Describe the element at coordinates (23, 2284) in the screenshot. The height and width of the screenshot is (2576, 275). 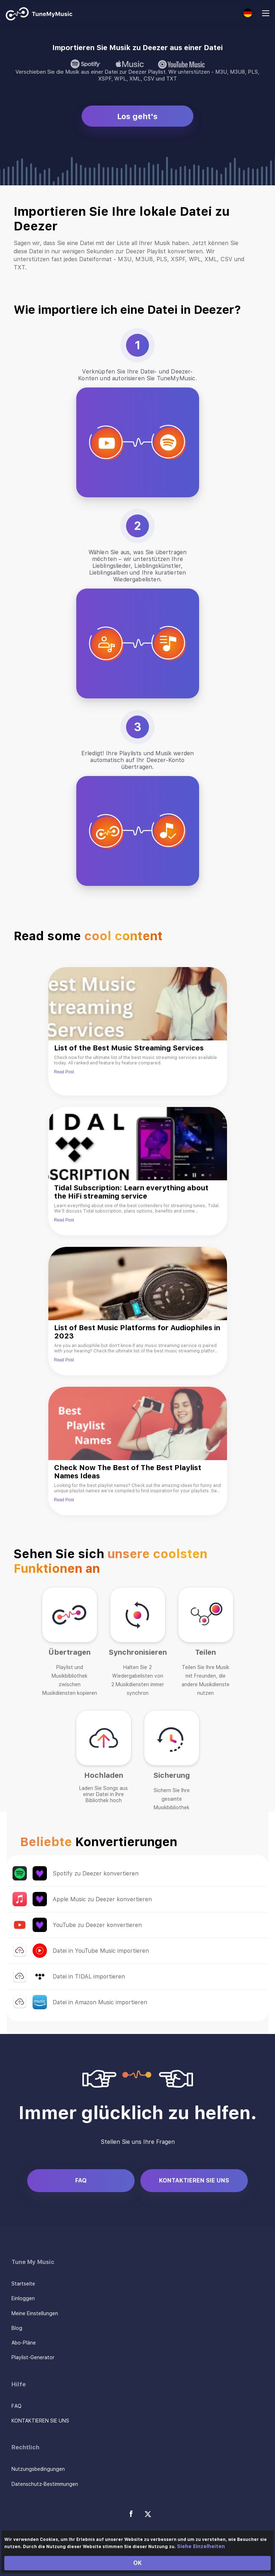
I see `Startseite` at that location.